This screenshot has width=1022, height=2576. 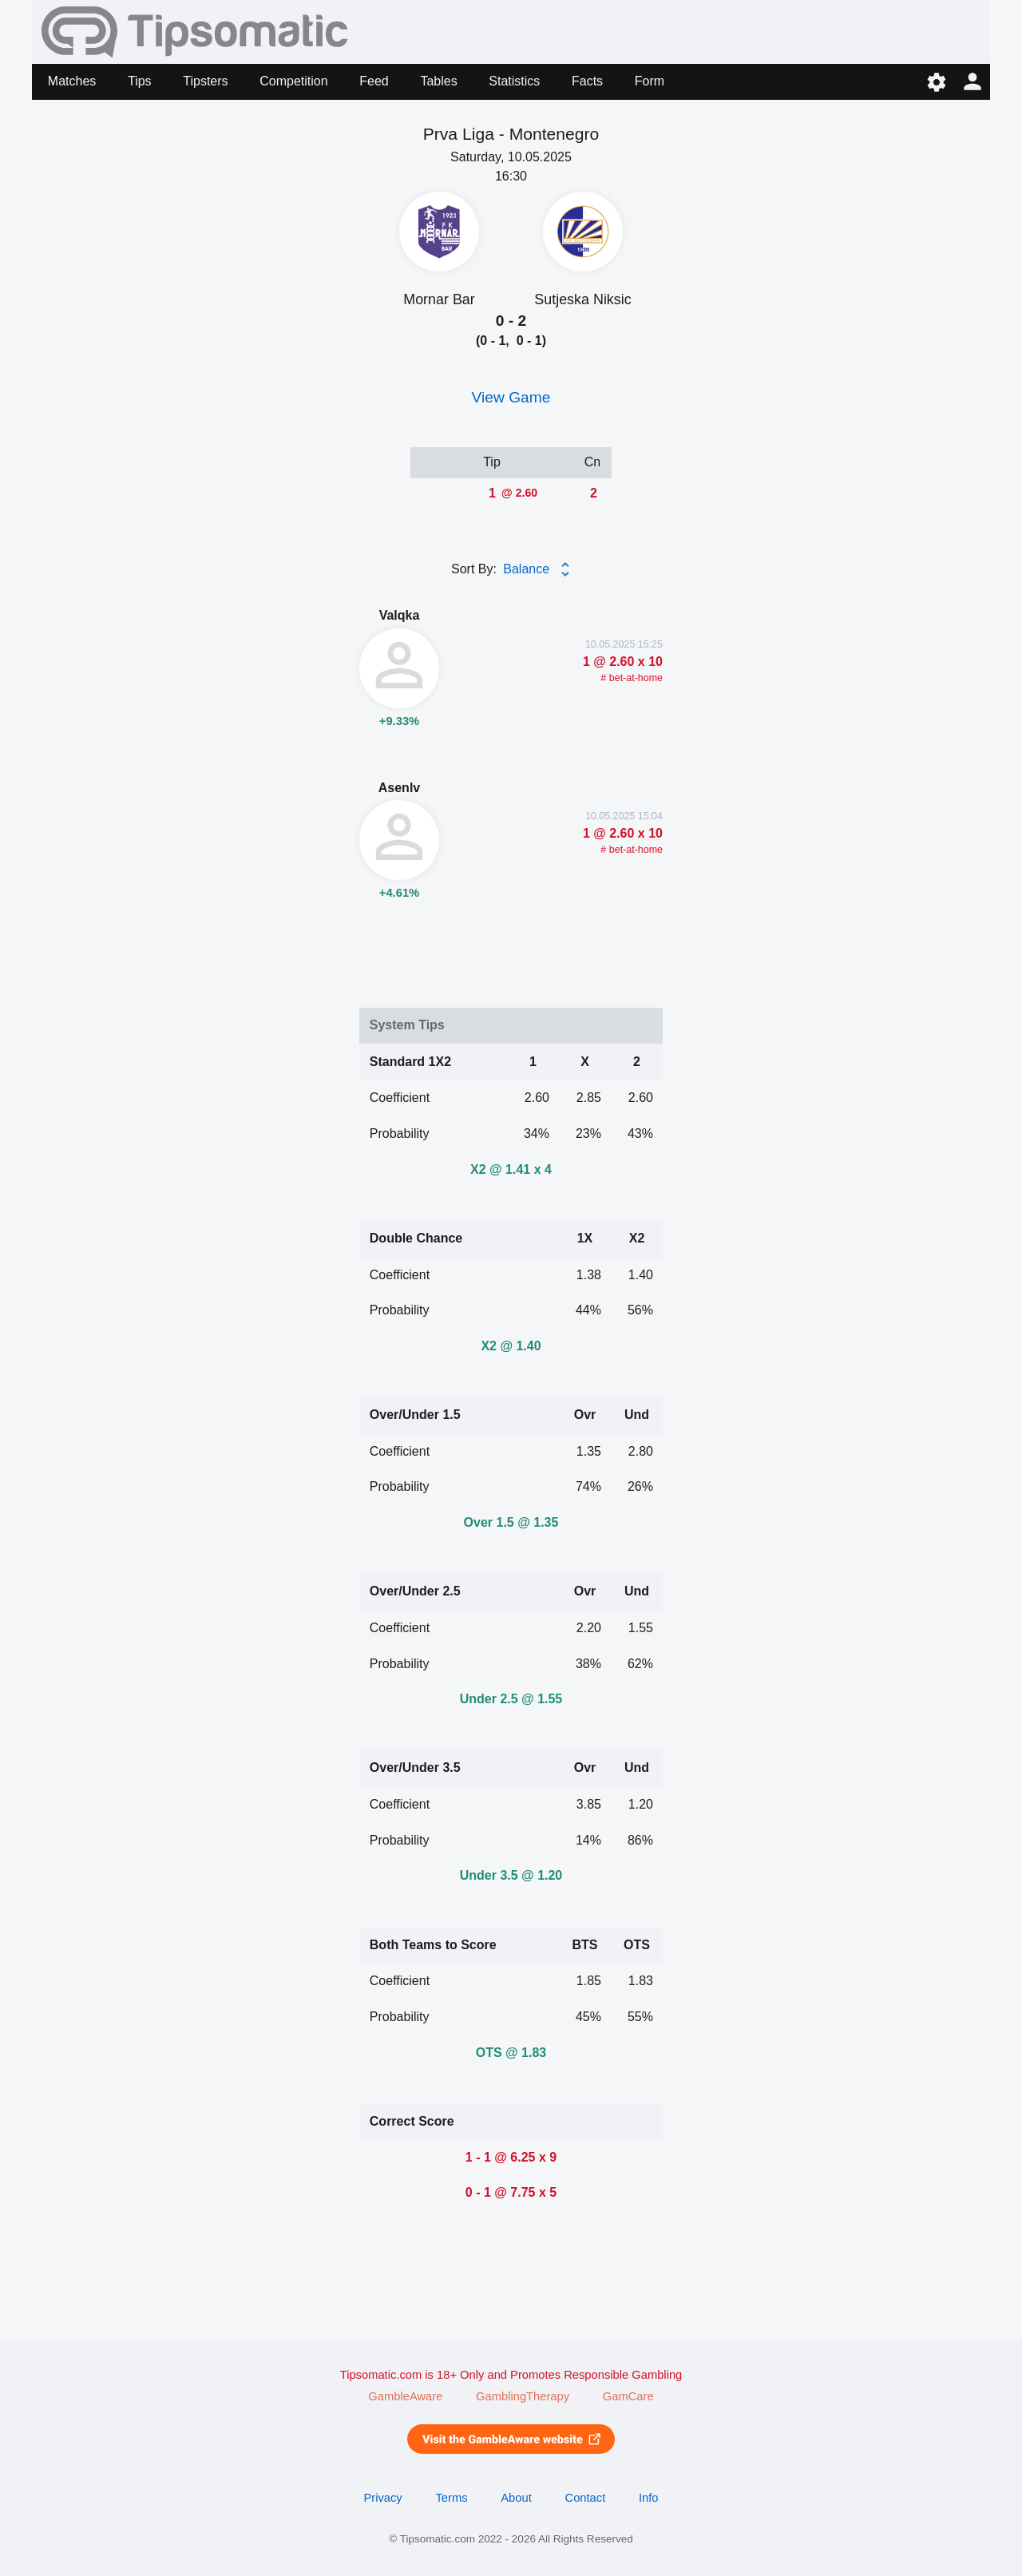 What do you see at coordinates (382, 2497) in the screenshot?
I see `Privacy` at bounding box center [382, 2497].